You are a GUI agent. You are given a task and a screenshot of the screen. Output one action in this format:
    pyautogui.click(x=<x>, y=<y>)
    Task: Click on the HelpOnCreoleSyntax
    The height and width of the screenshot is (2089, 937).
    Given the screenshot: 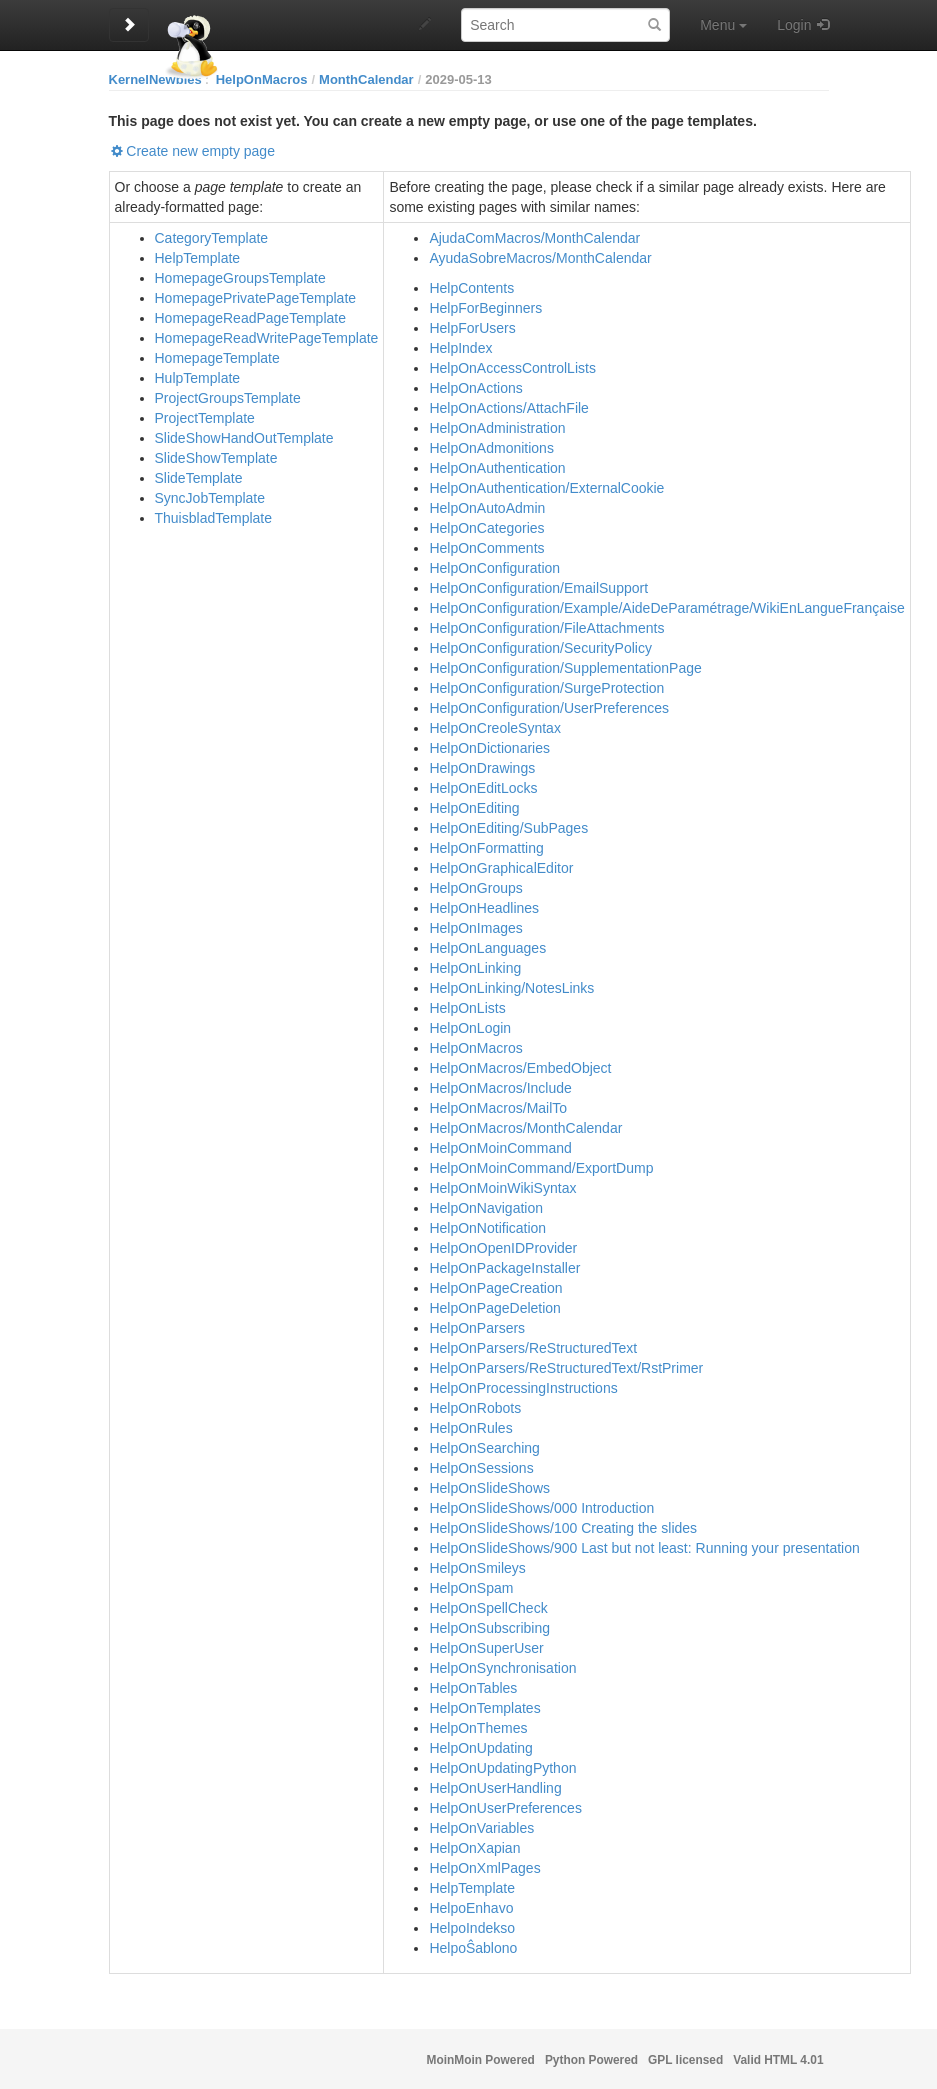 What is the action you would take?
    pyautogui.click(x=495, y=728)
    